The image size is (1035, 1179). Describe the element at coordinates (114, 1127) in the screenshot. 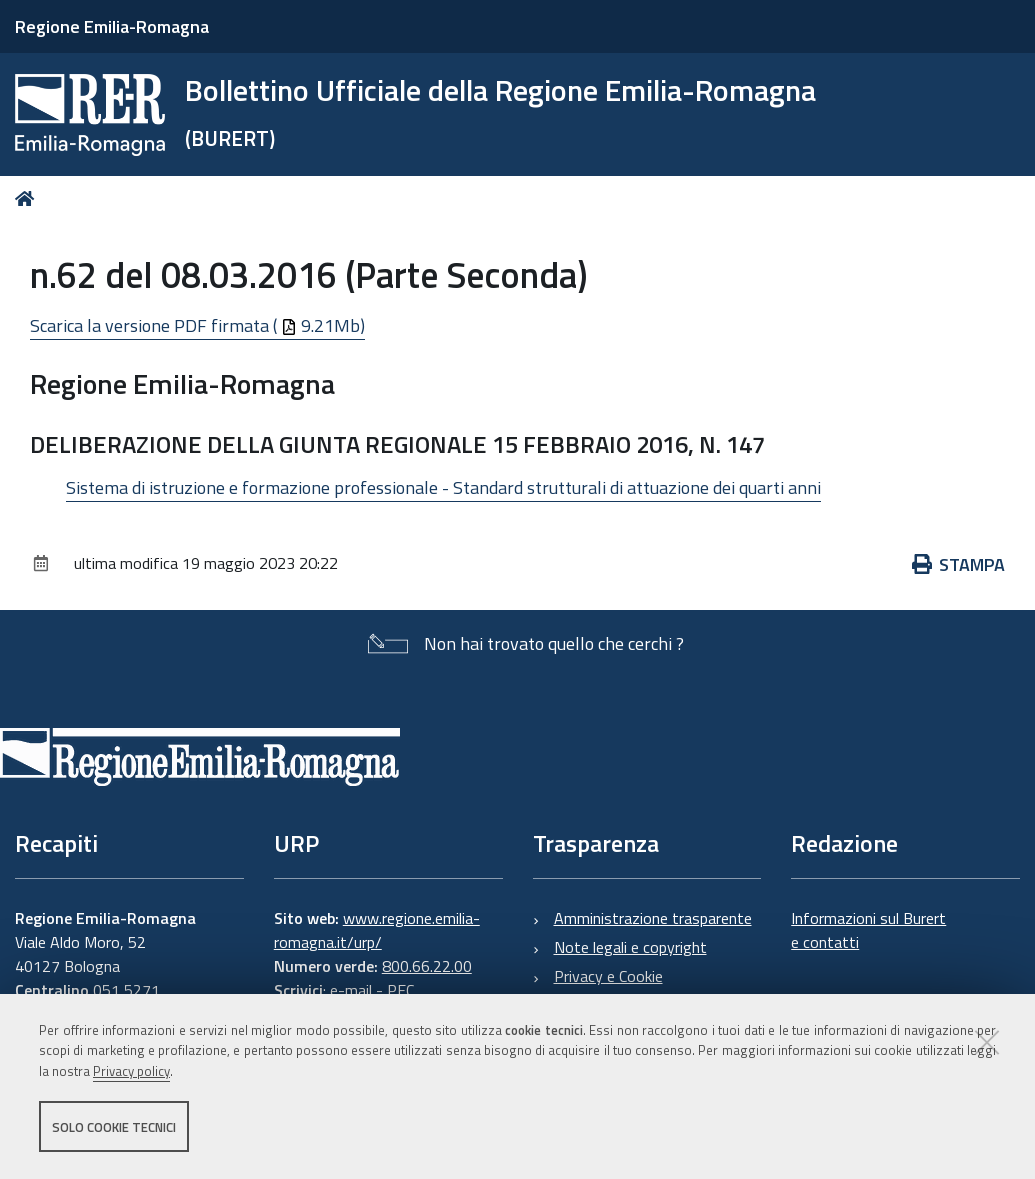

I see `Solo cookie tecnici` at that location.